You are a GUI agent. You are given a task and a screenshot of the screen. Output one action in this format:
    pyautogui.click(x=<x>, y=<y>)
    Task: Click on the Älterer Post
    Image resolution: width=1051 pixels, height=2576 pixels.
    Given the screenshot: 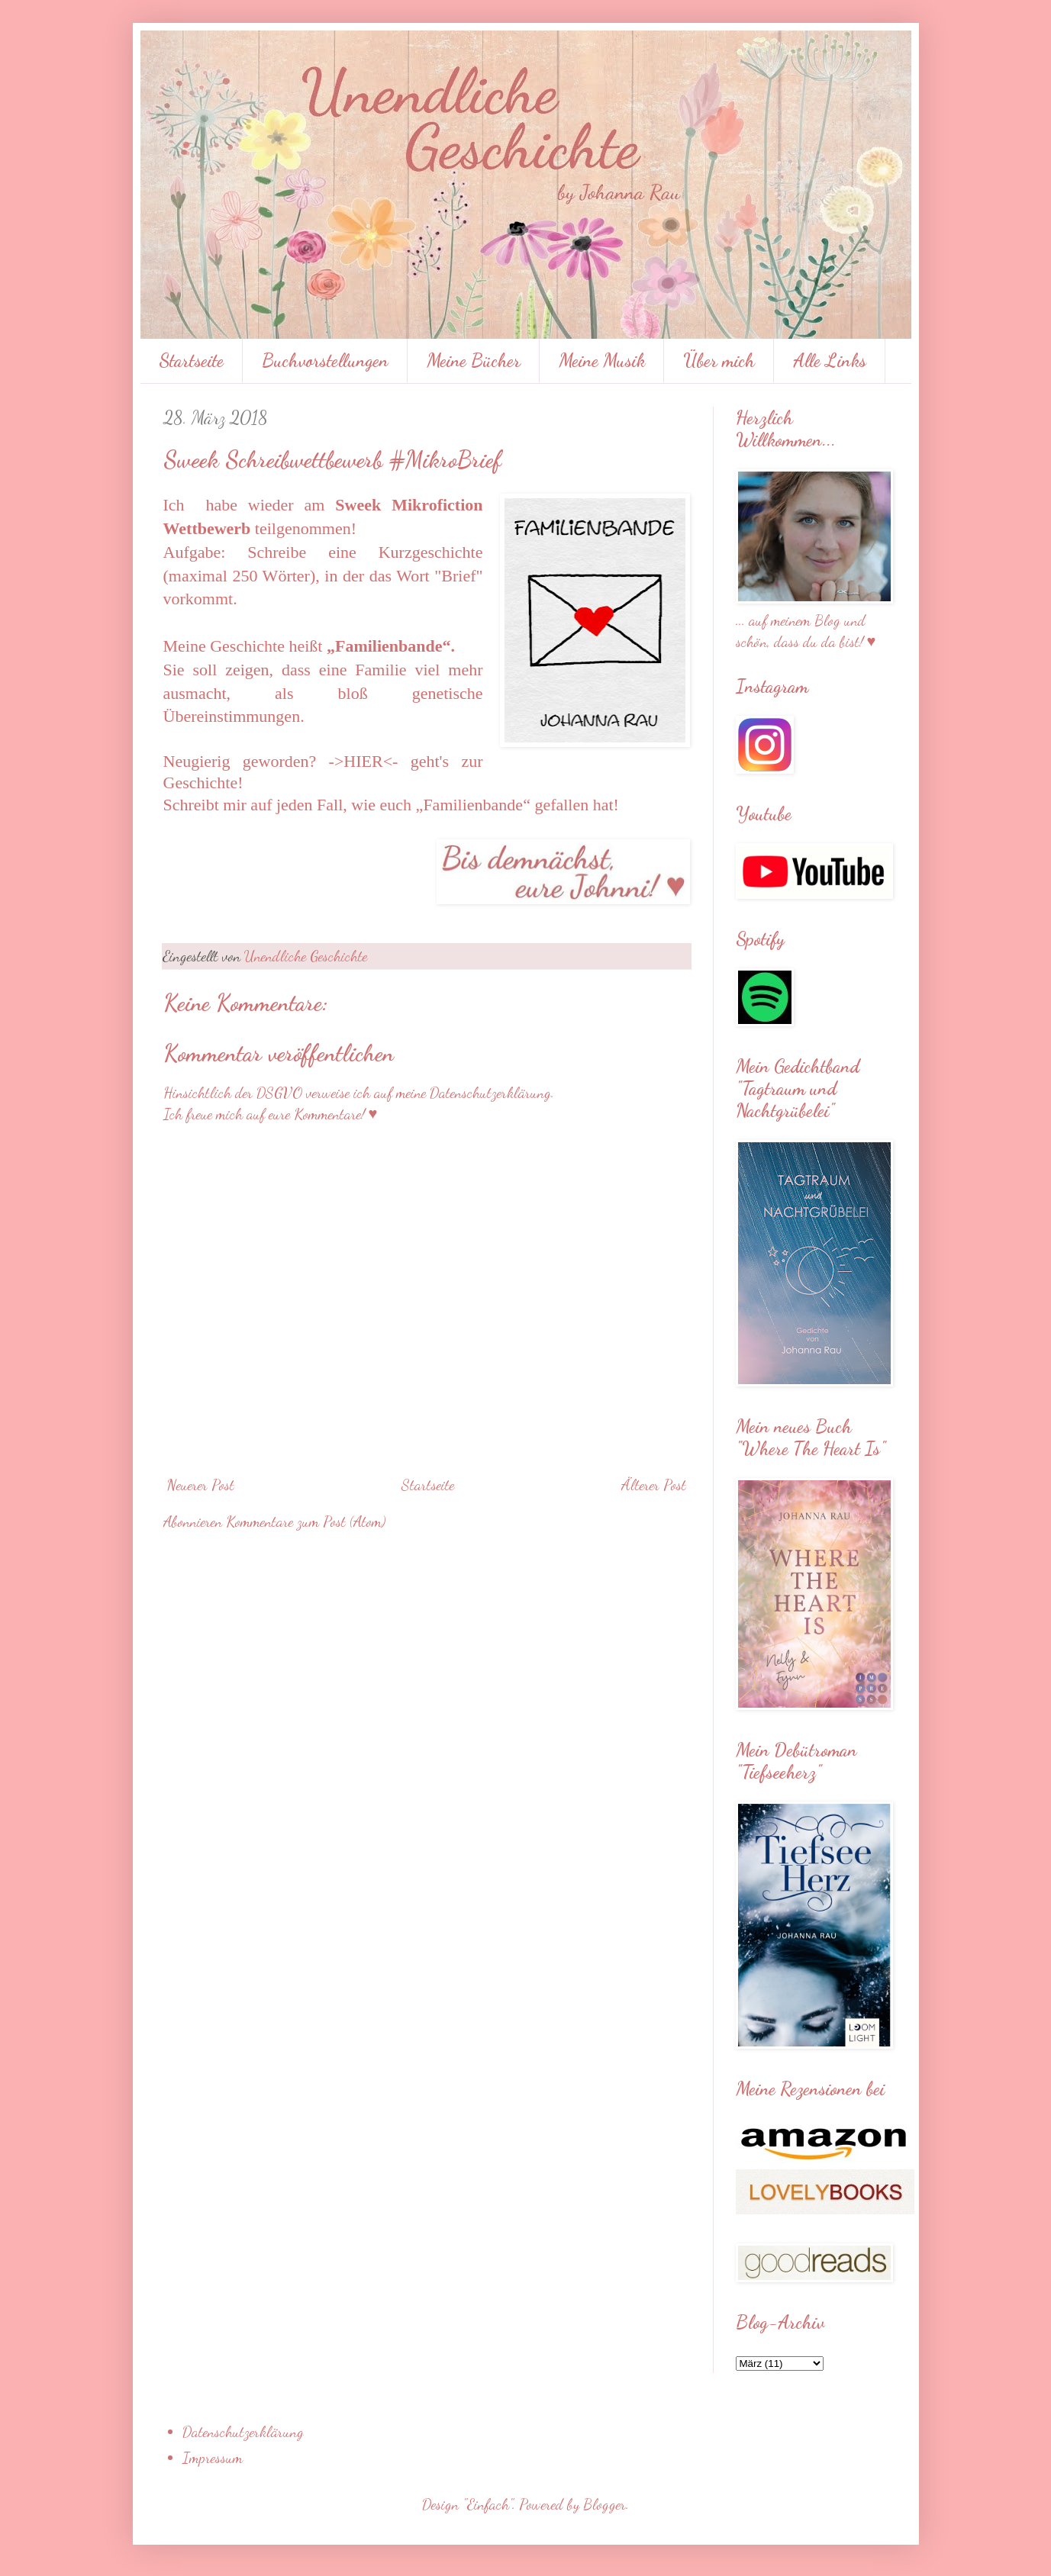 What is the action you would take?
    pyautogui.click(x=653, y=1485)
    